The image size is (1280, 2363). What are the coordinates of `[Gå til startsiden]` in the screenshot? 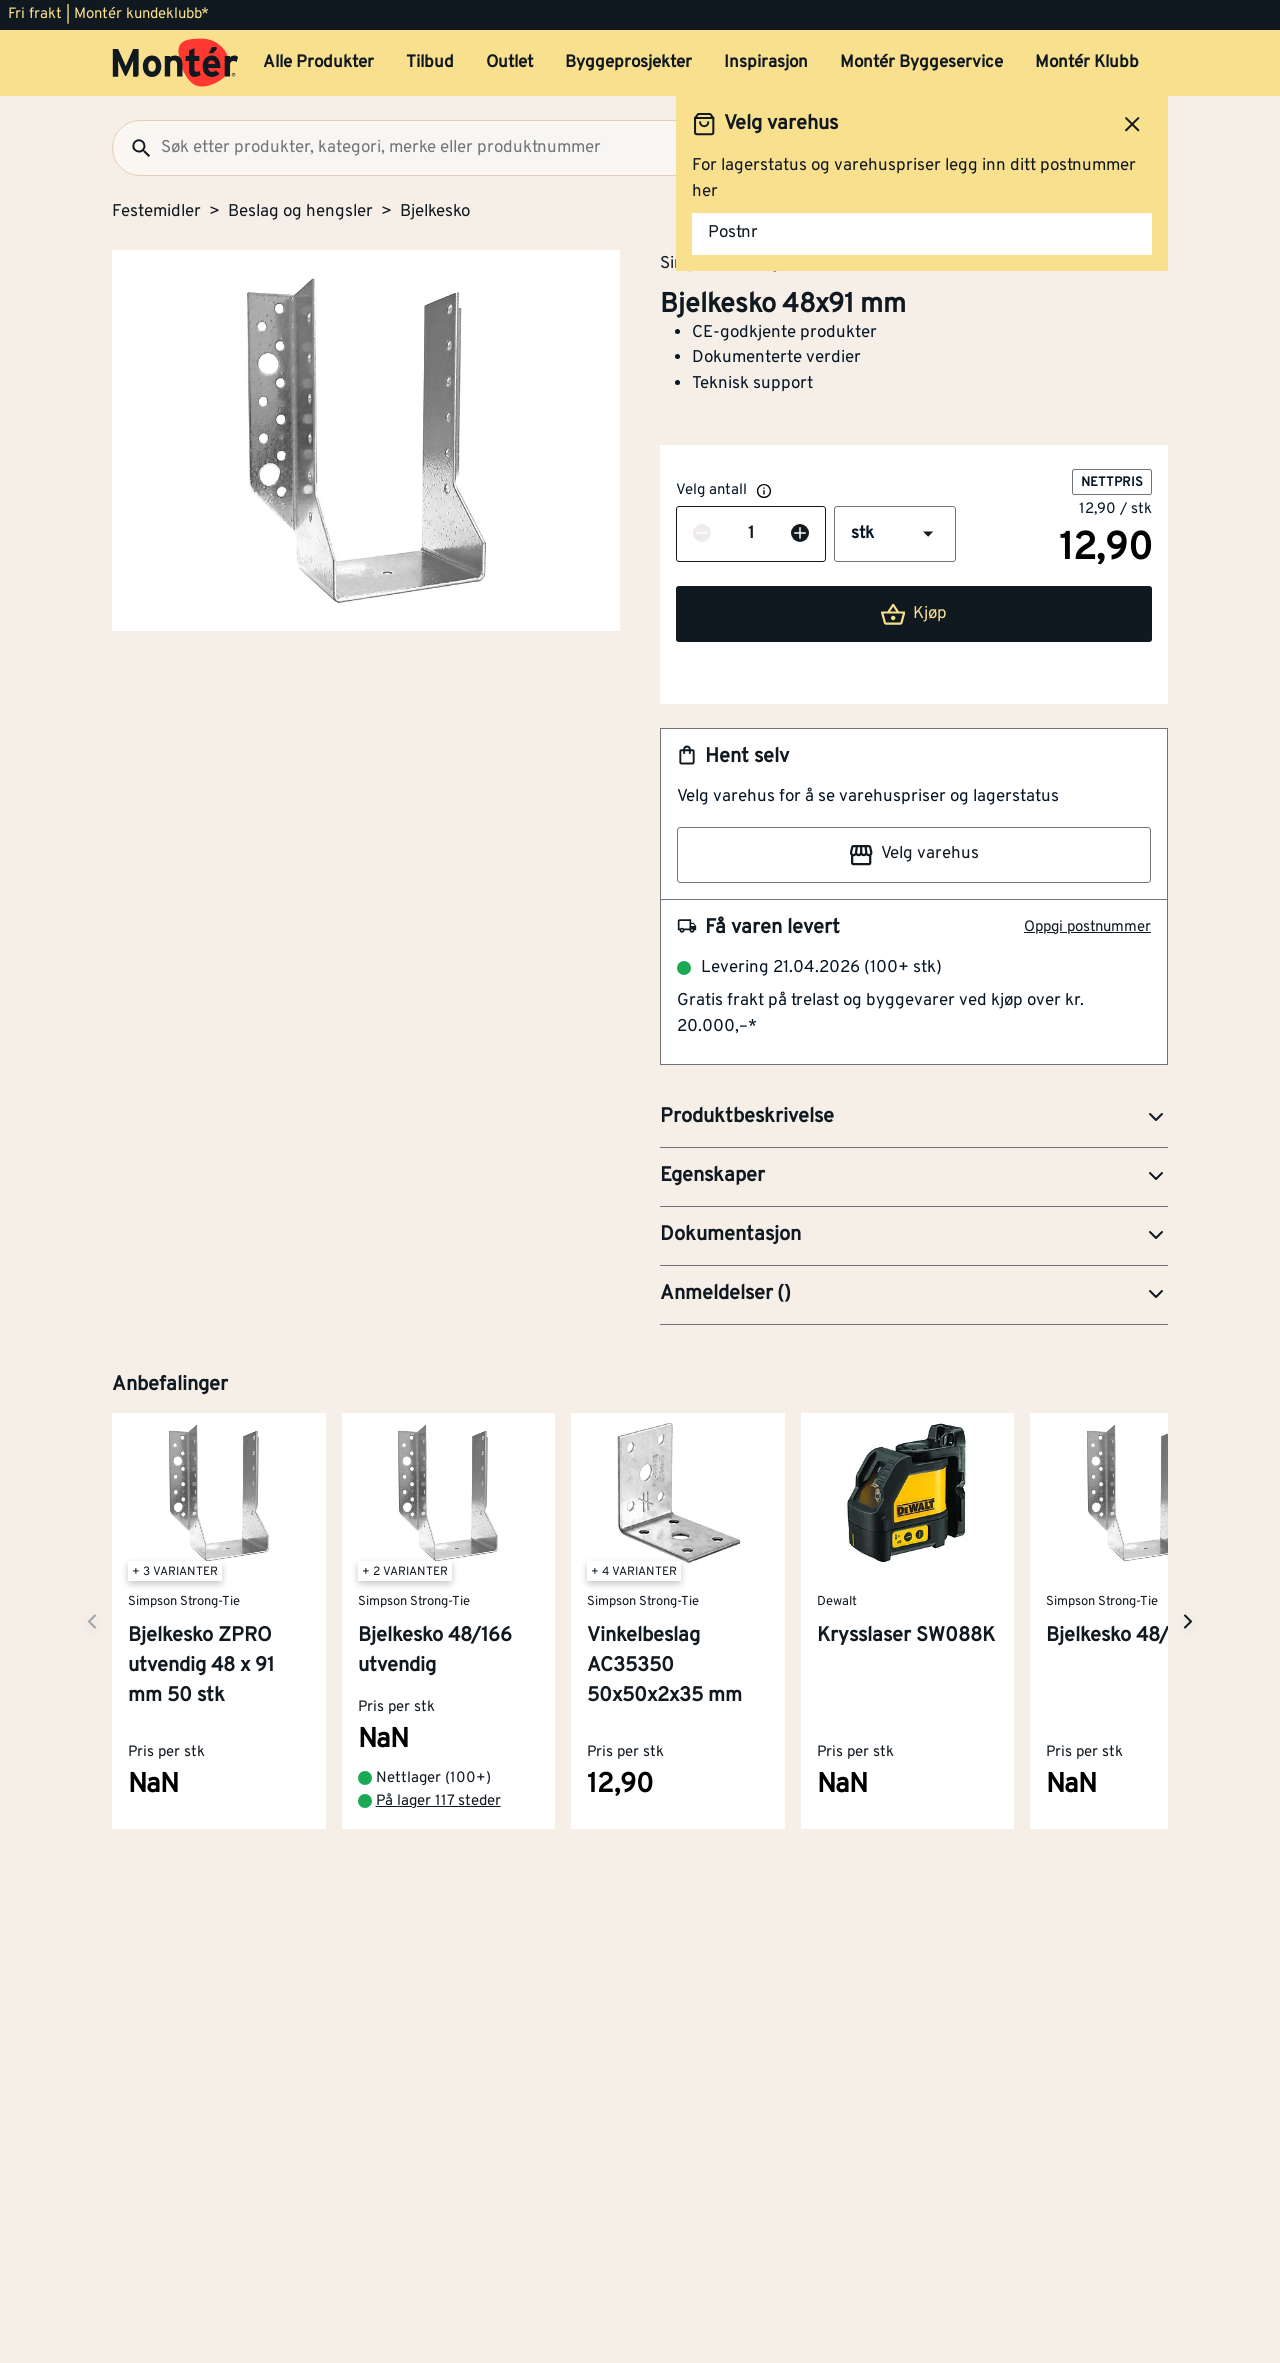 It's located at (175, 63).